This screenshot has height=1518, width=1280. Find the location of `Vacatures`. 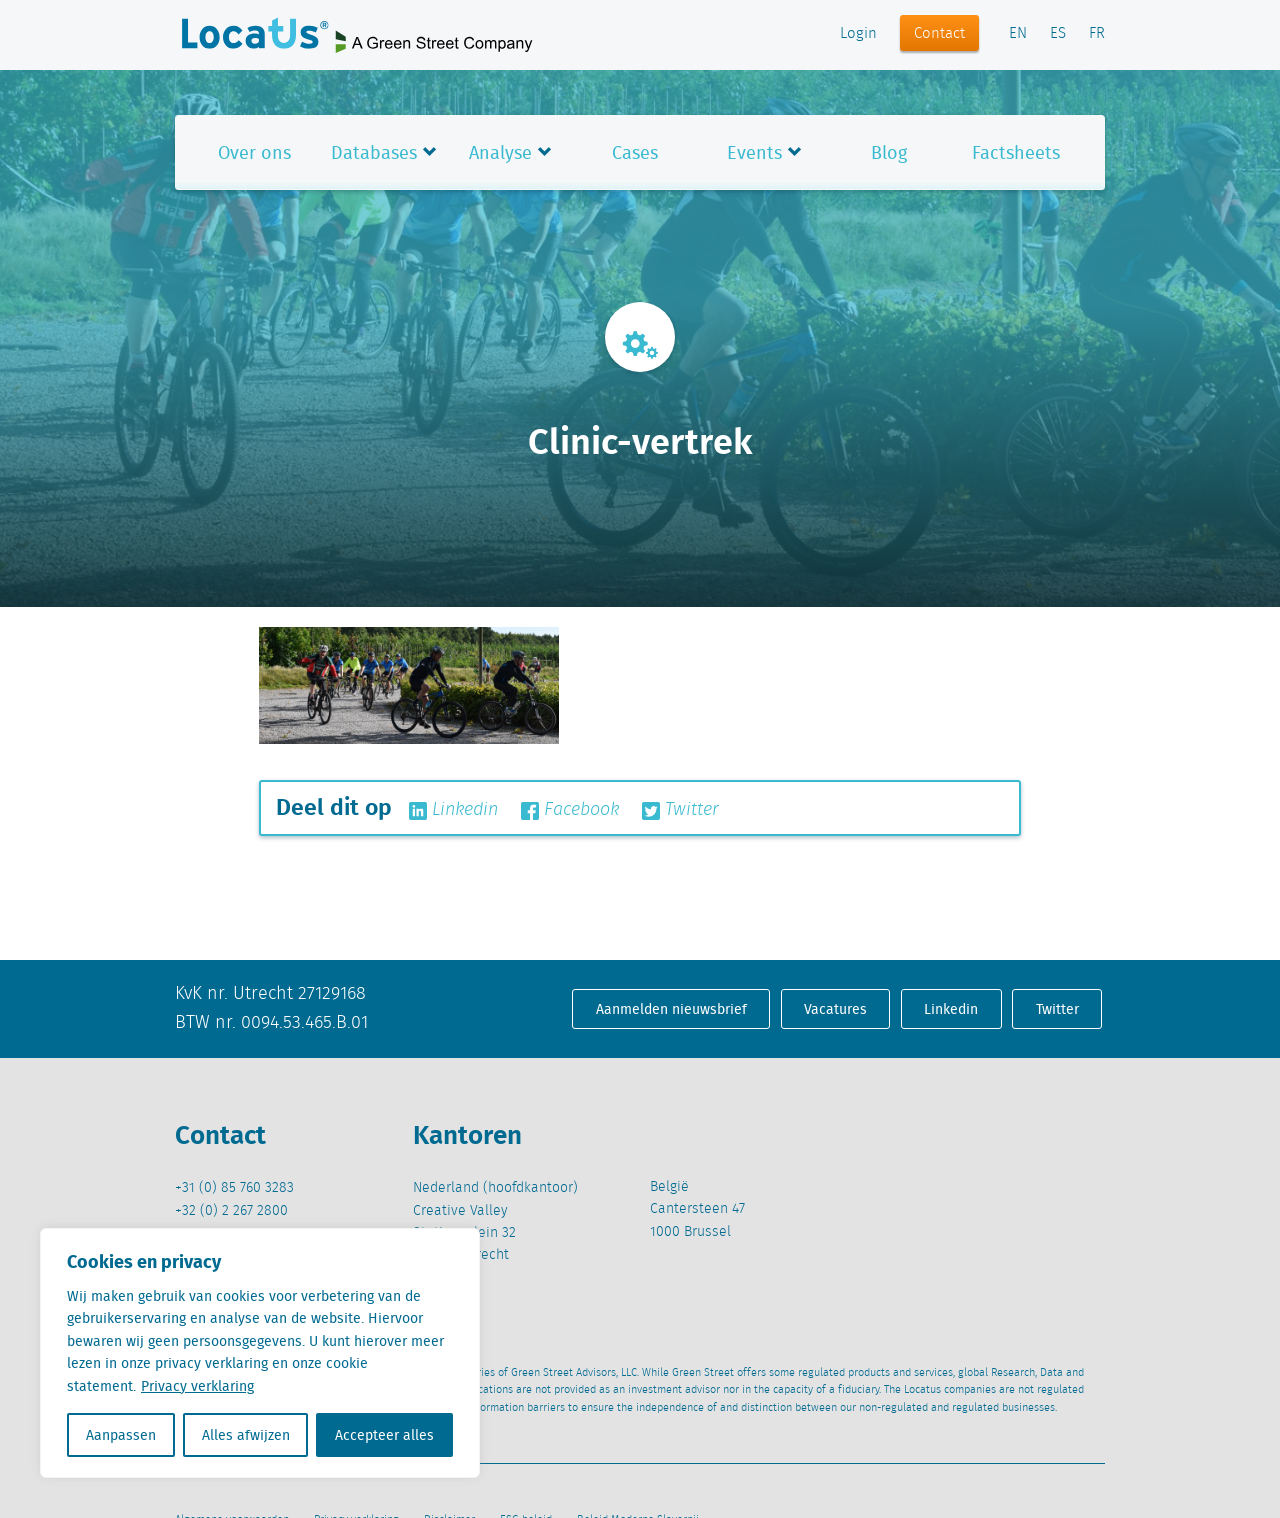

Vacatures is located at coordinates (835, 1009).